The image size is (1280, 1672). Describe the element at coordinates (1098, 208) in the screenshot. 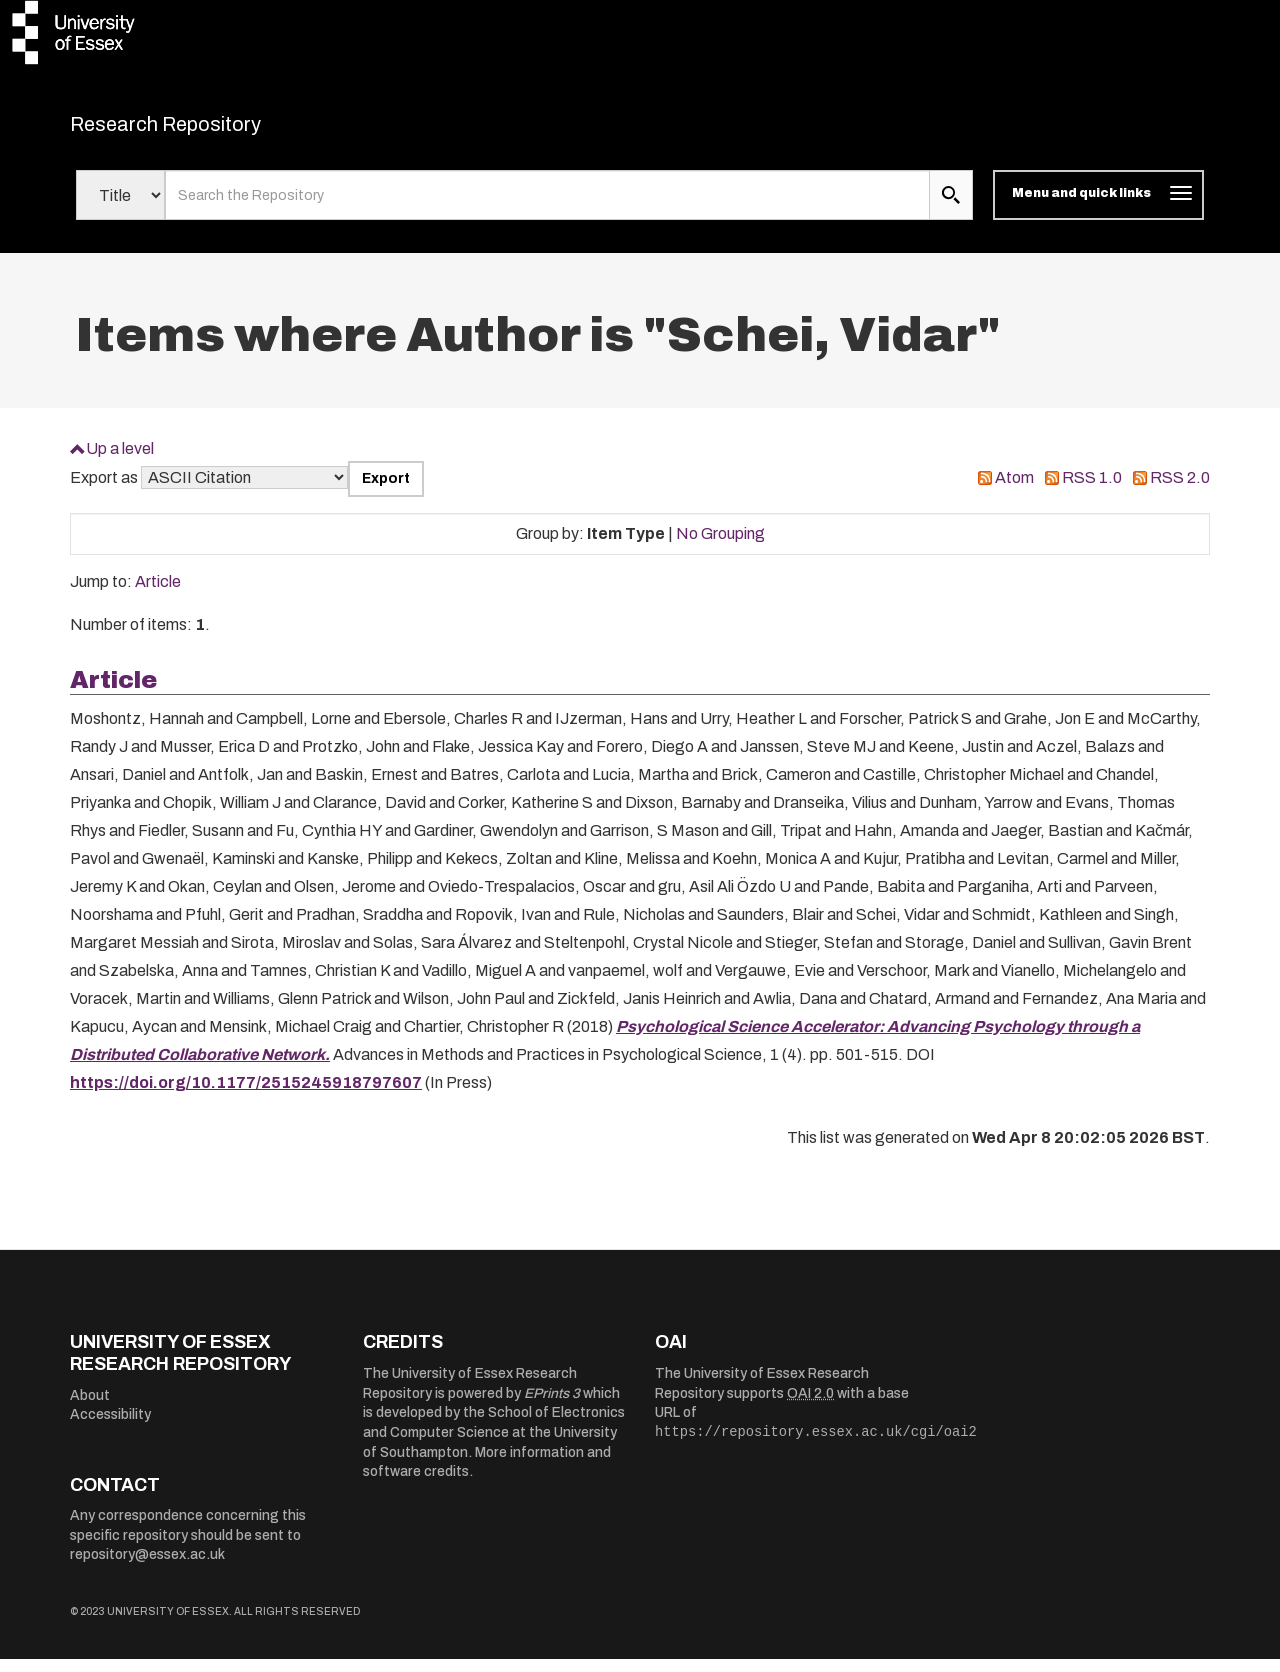

I see `[Toggle navigation]` at that location.